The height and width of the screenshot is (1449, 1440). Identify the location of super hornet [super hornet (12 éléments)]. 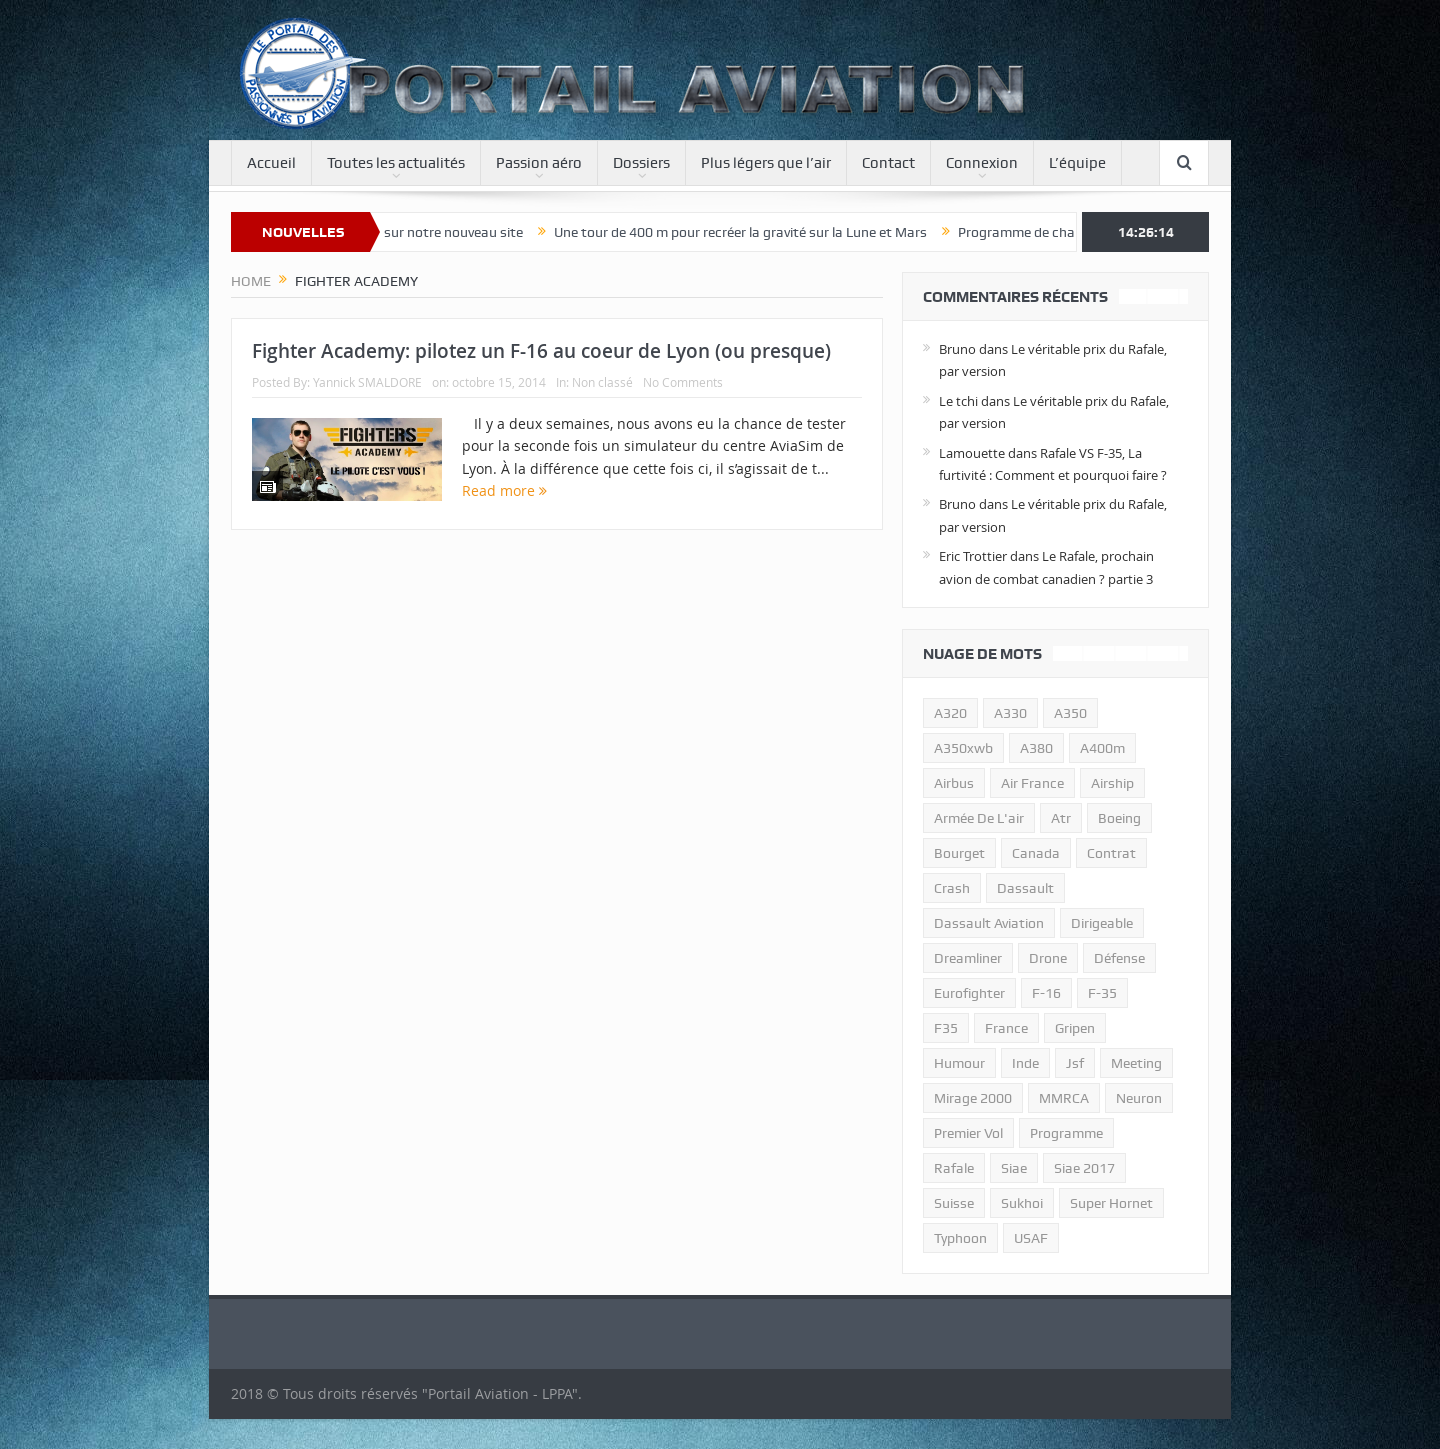
(1111, 1203).